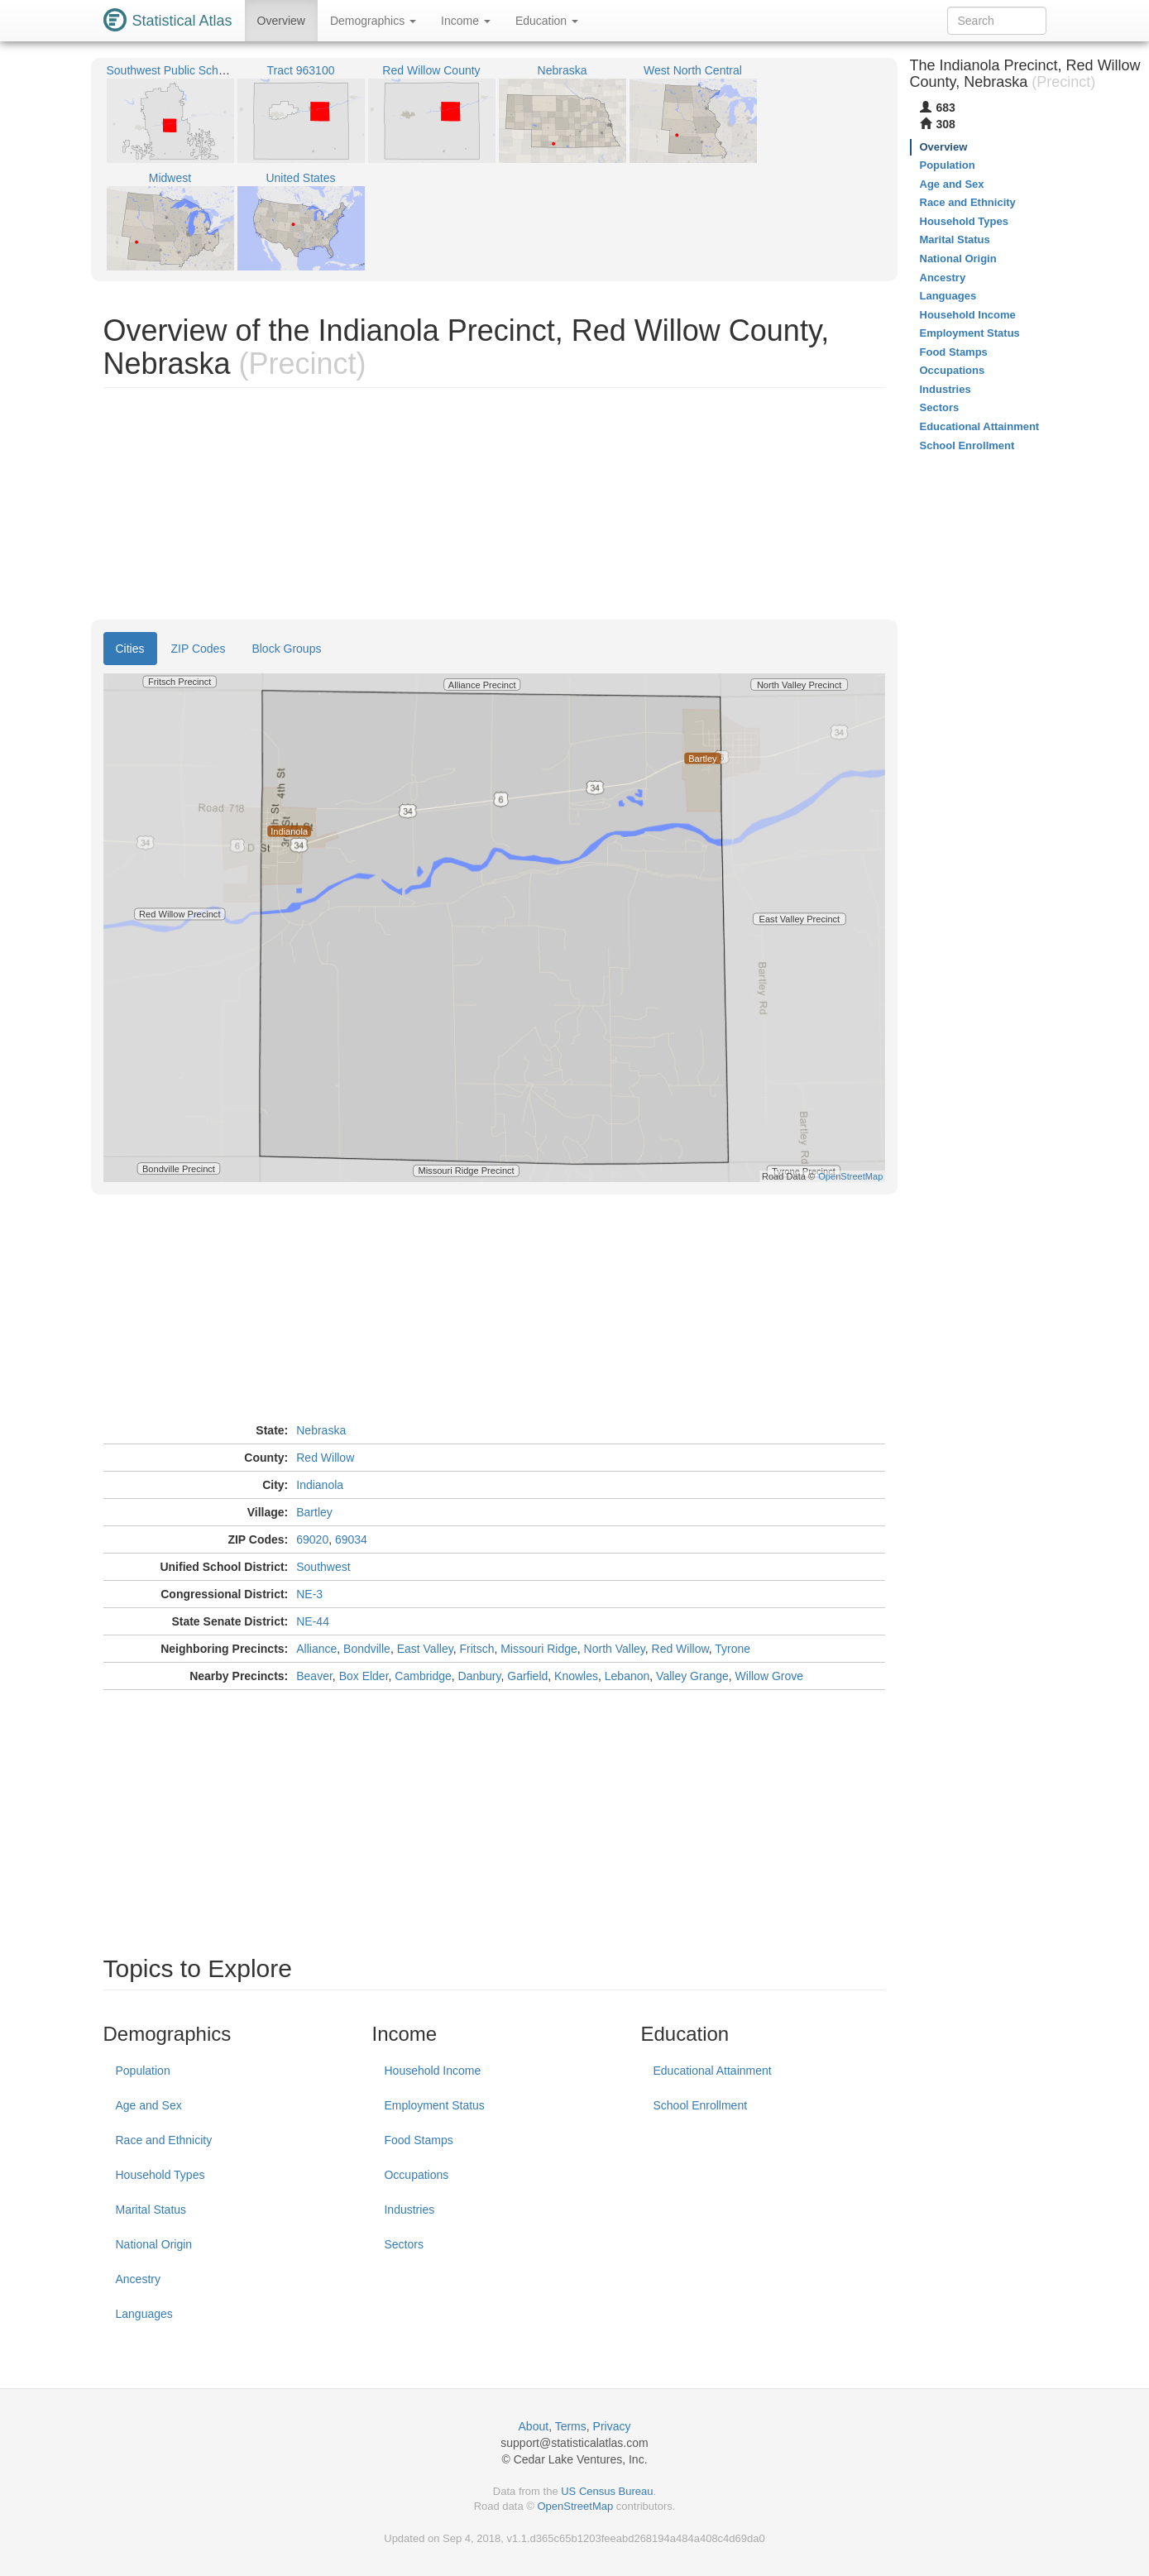  I want to click on Lebanon, so click(627, 1676).